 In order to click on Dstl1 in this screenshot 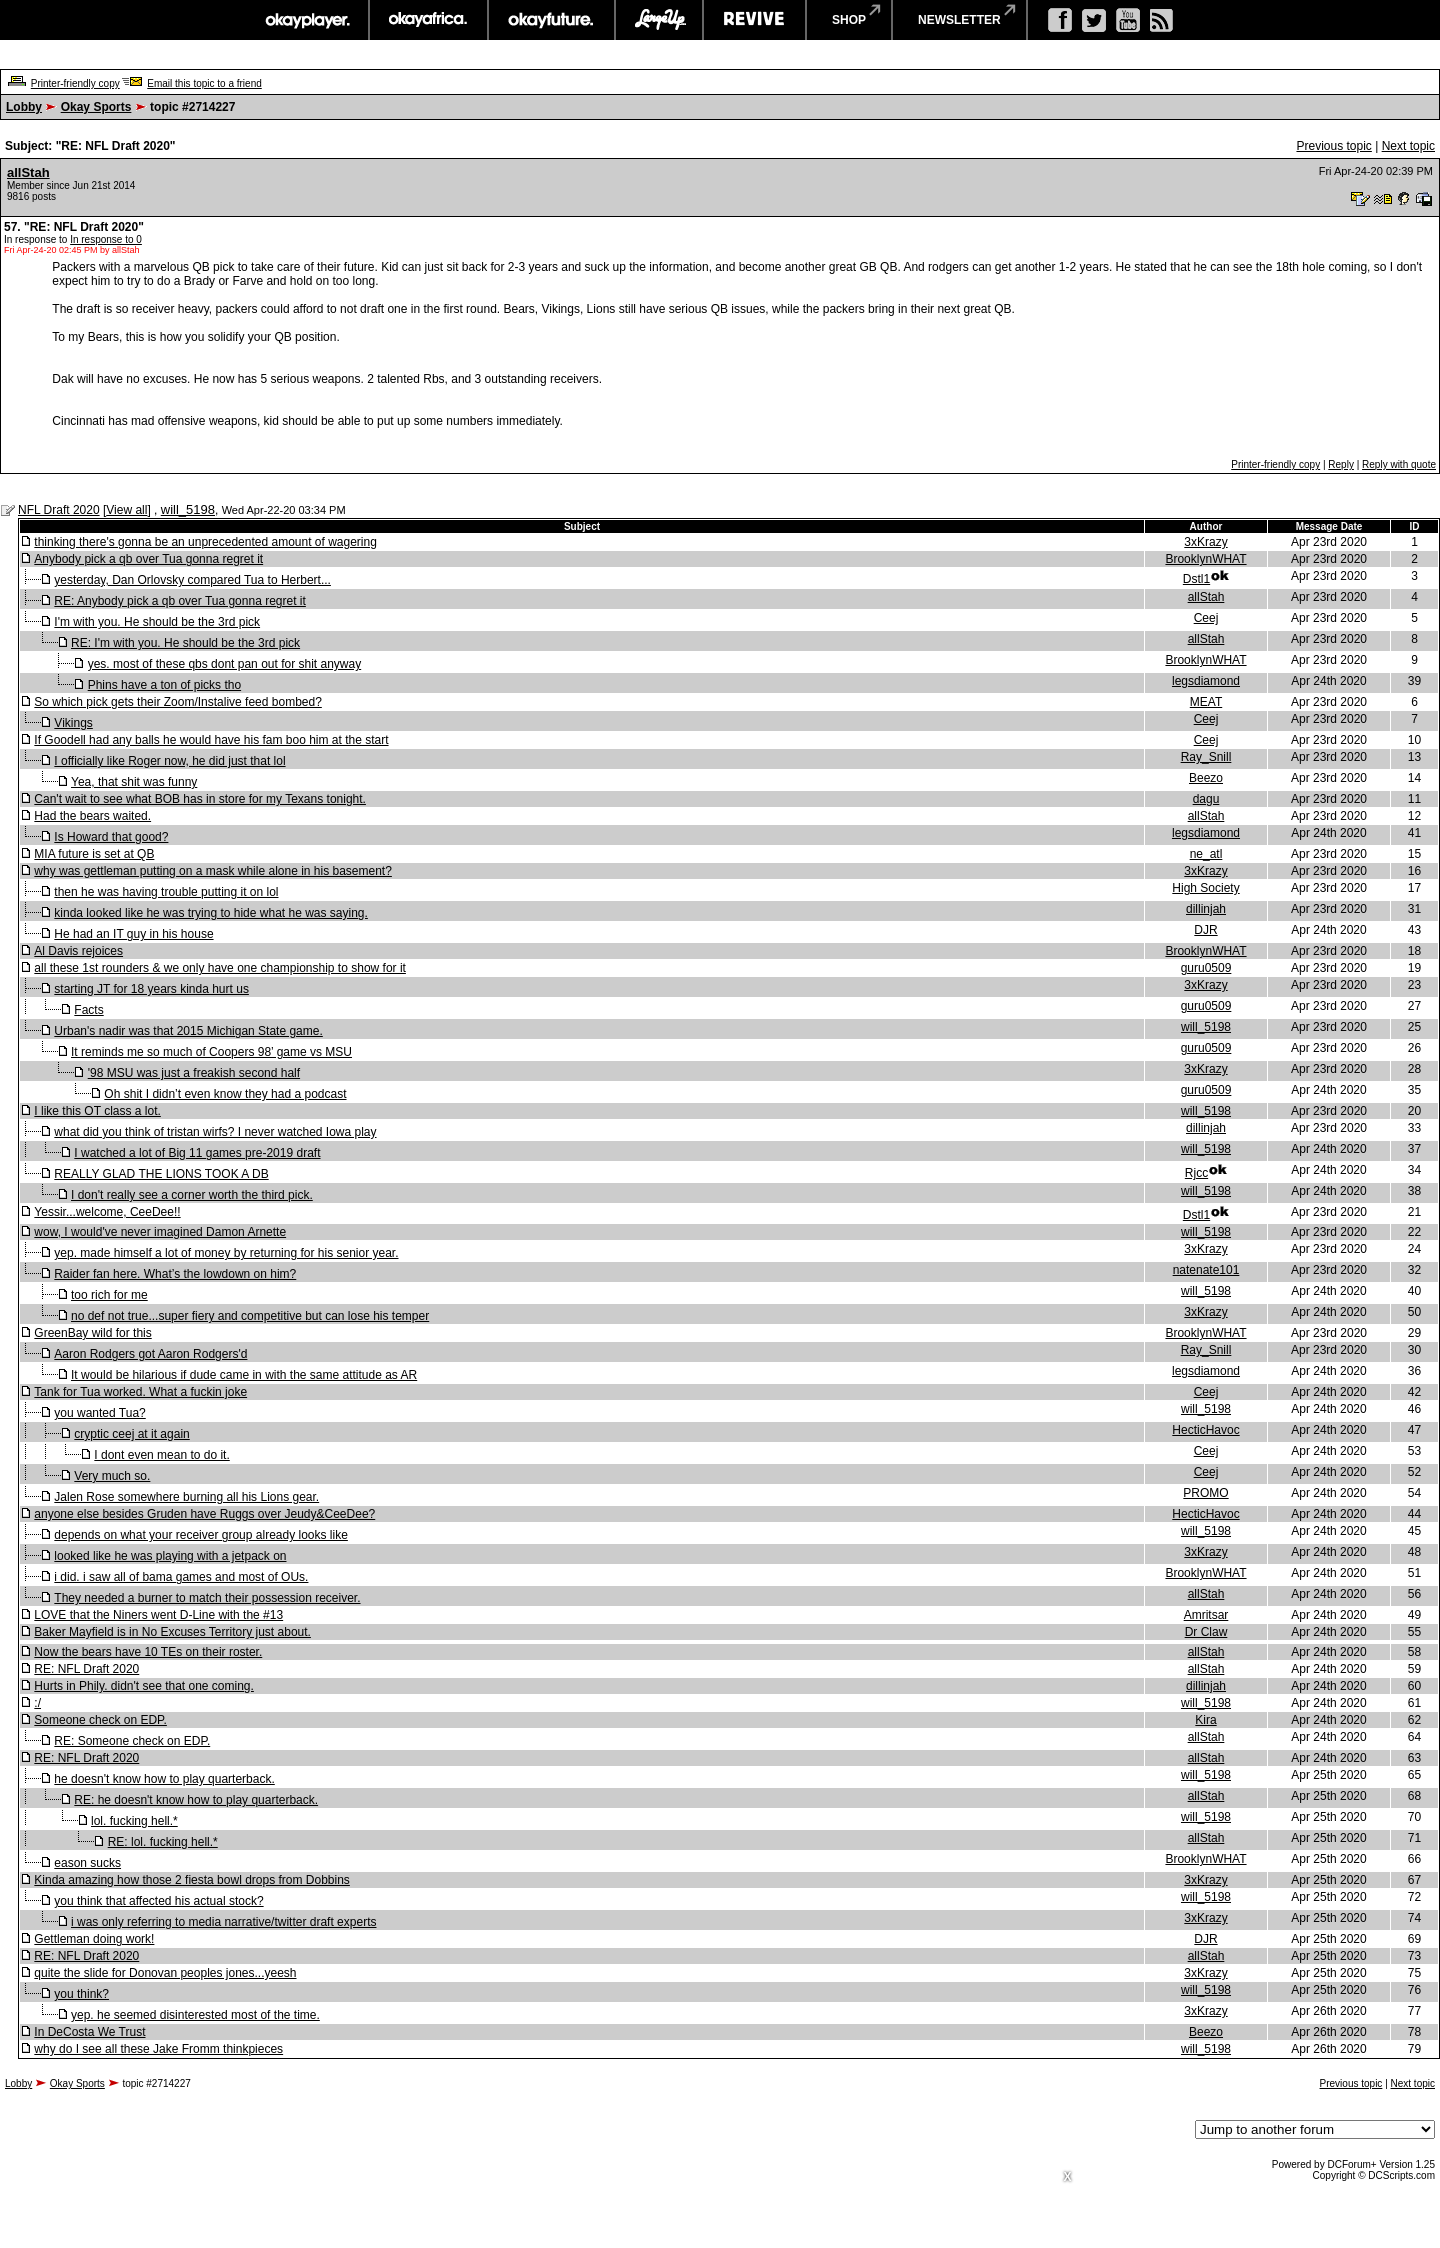, I will do `click(1196, 579)`.